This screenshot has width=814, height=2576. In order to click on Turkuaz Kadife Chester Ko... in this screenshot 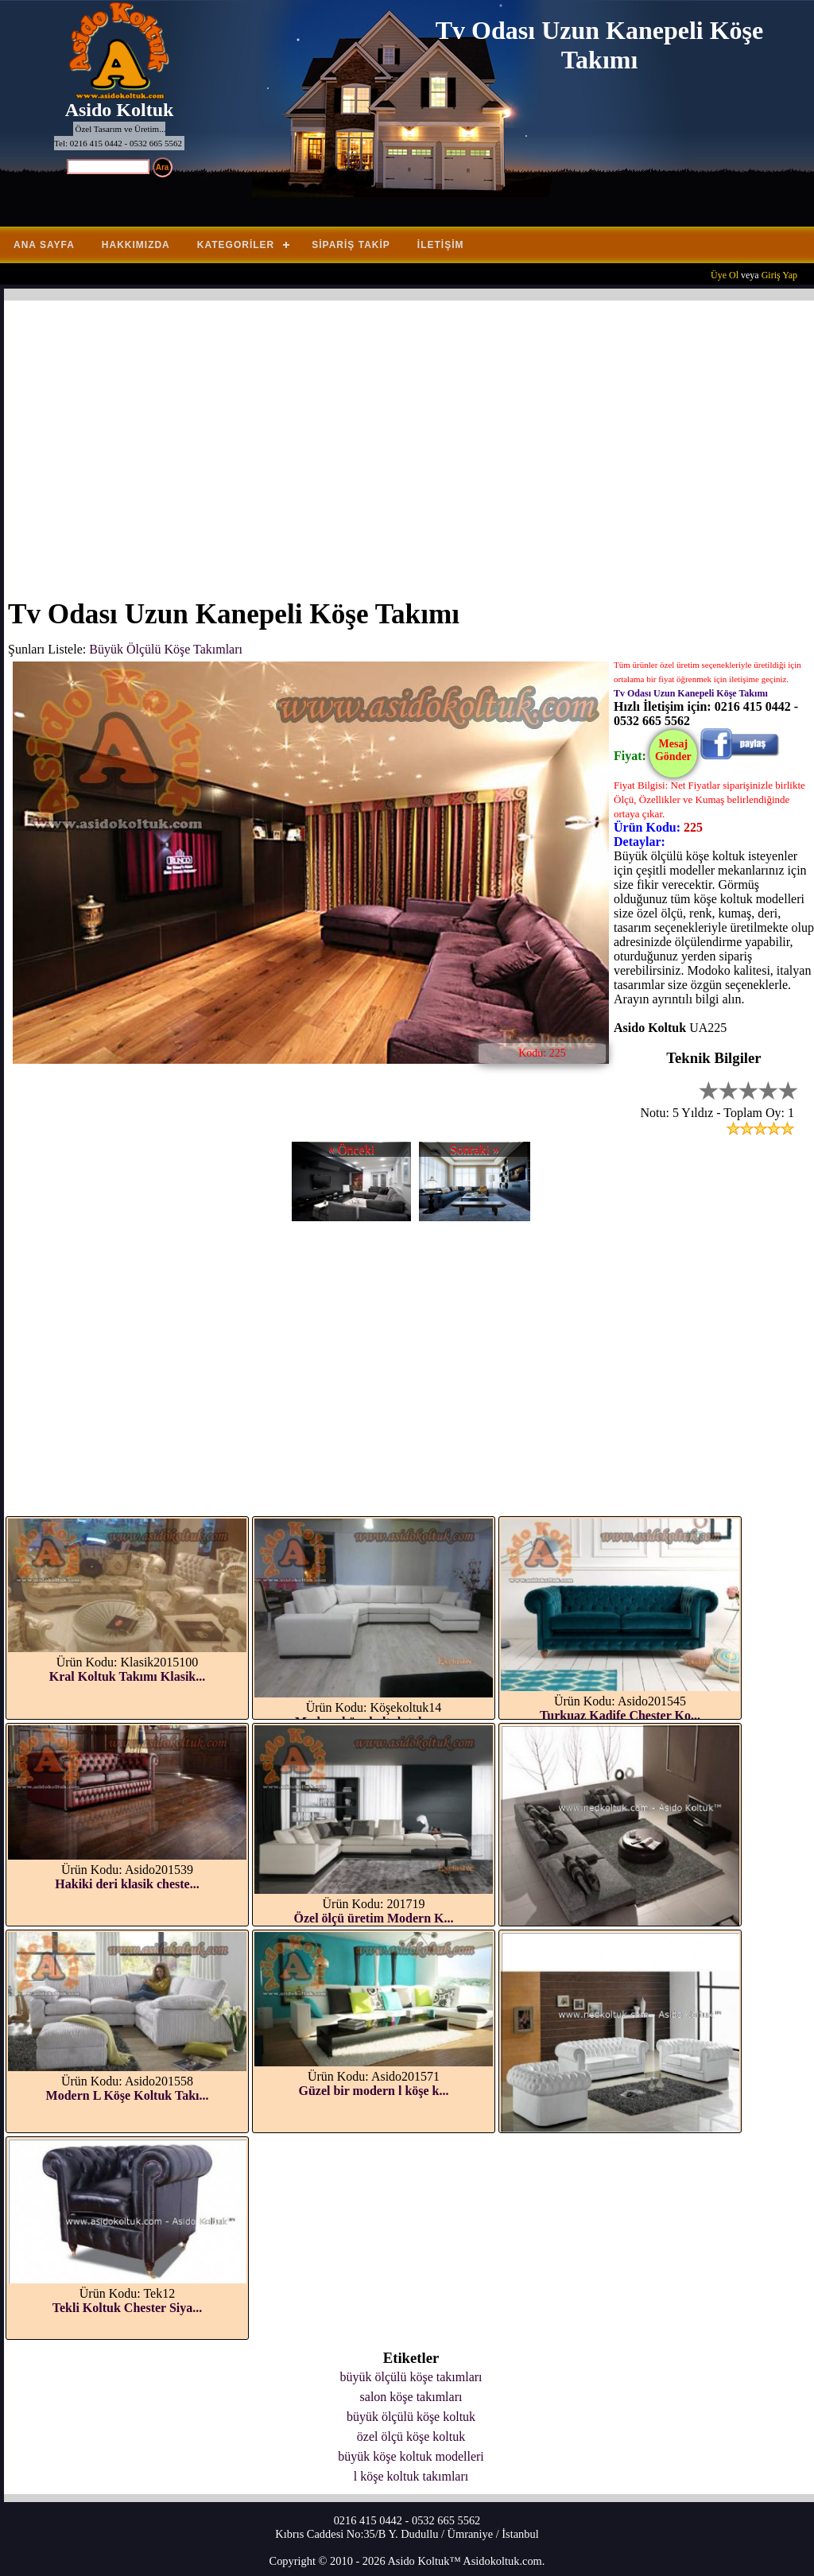, I will do `click(620, 1715)`.